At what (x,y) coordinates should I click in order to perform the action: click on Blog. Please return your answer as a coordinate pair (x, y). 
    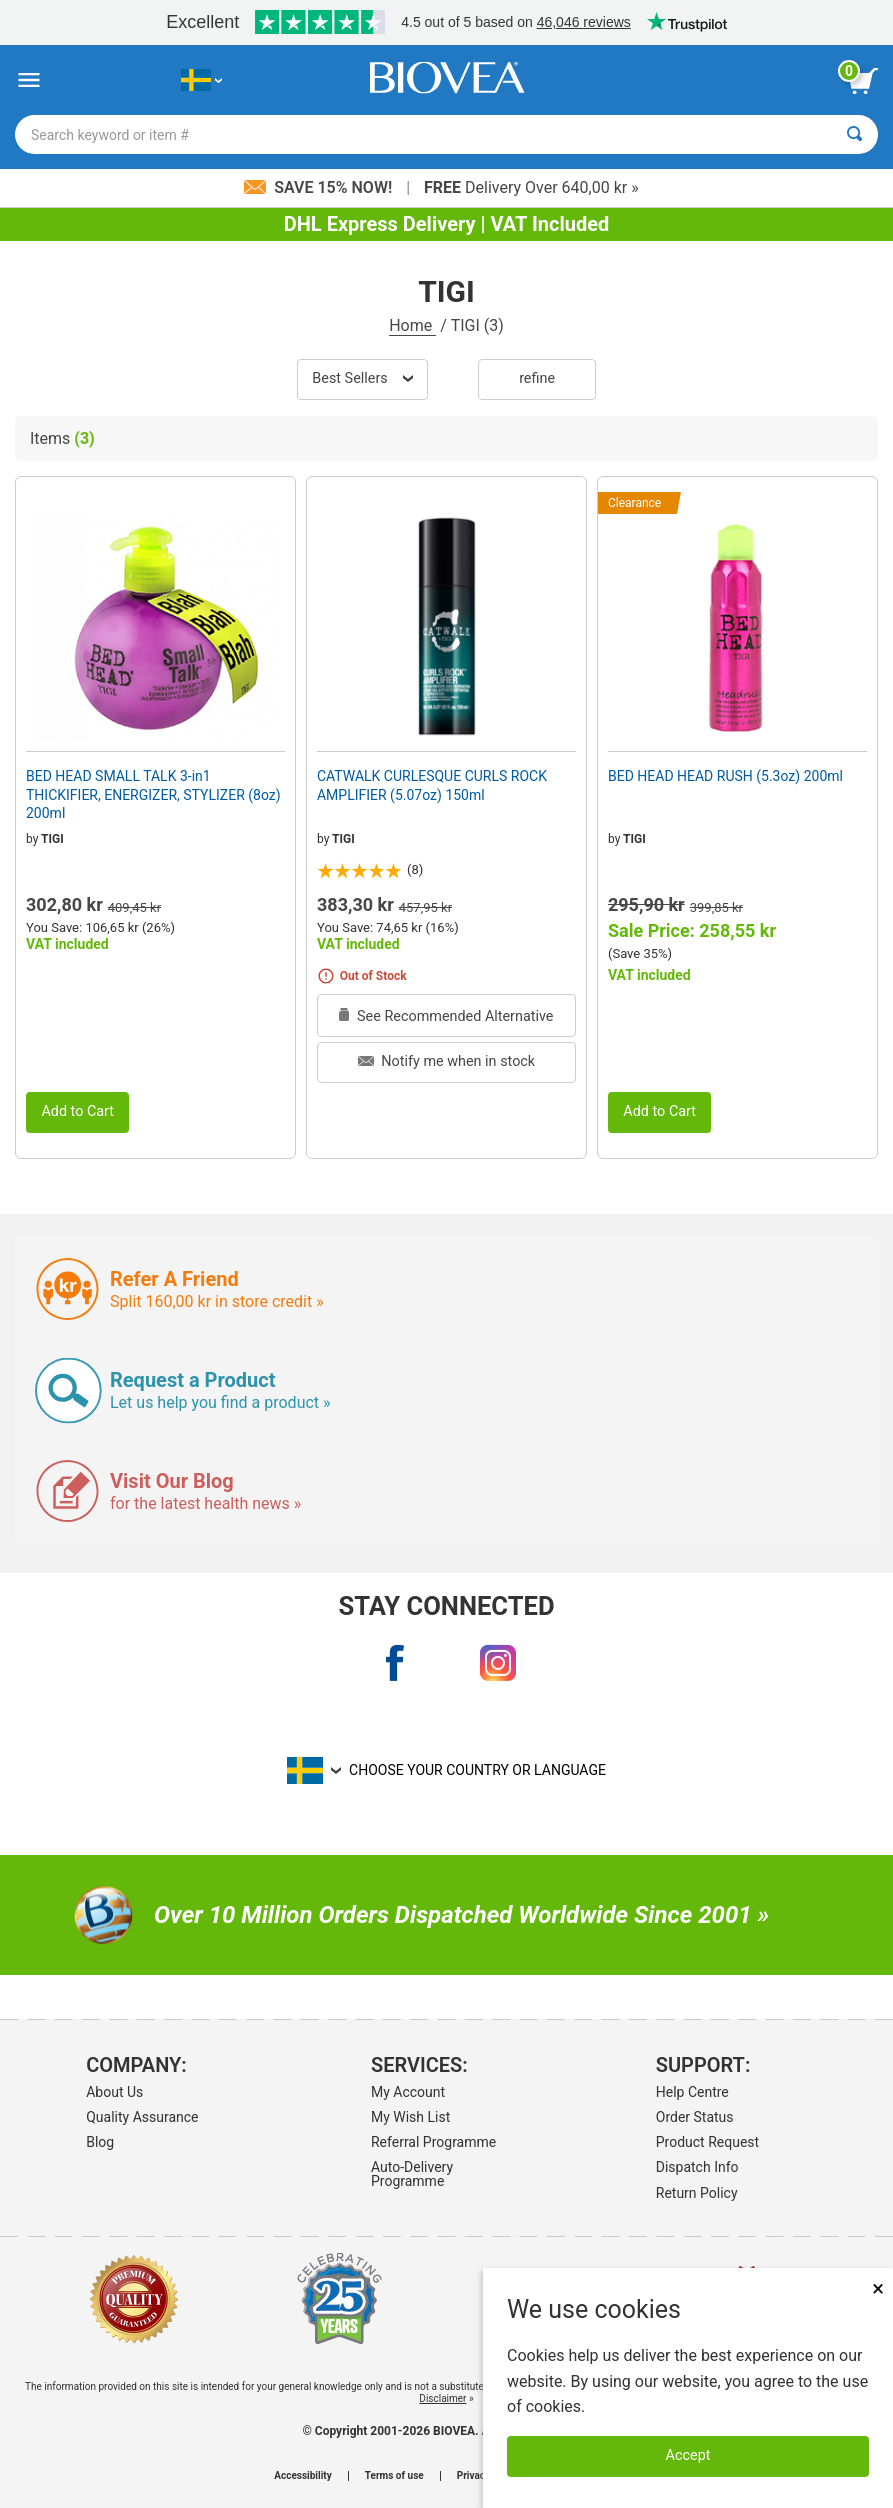
    Looking at the image, I should click on (100, 2142).